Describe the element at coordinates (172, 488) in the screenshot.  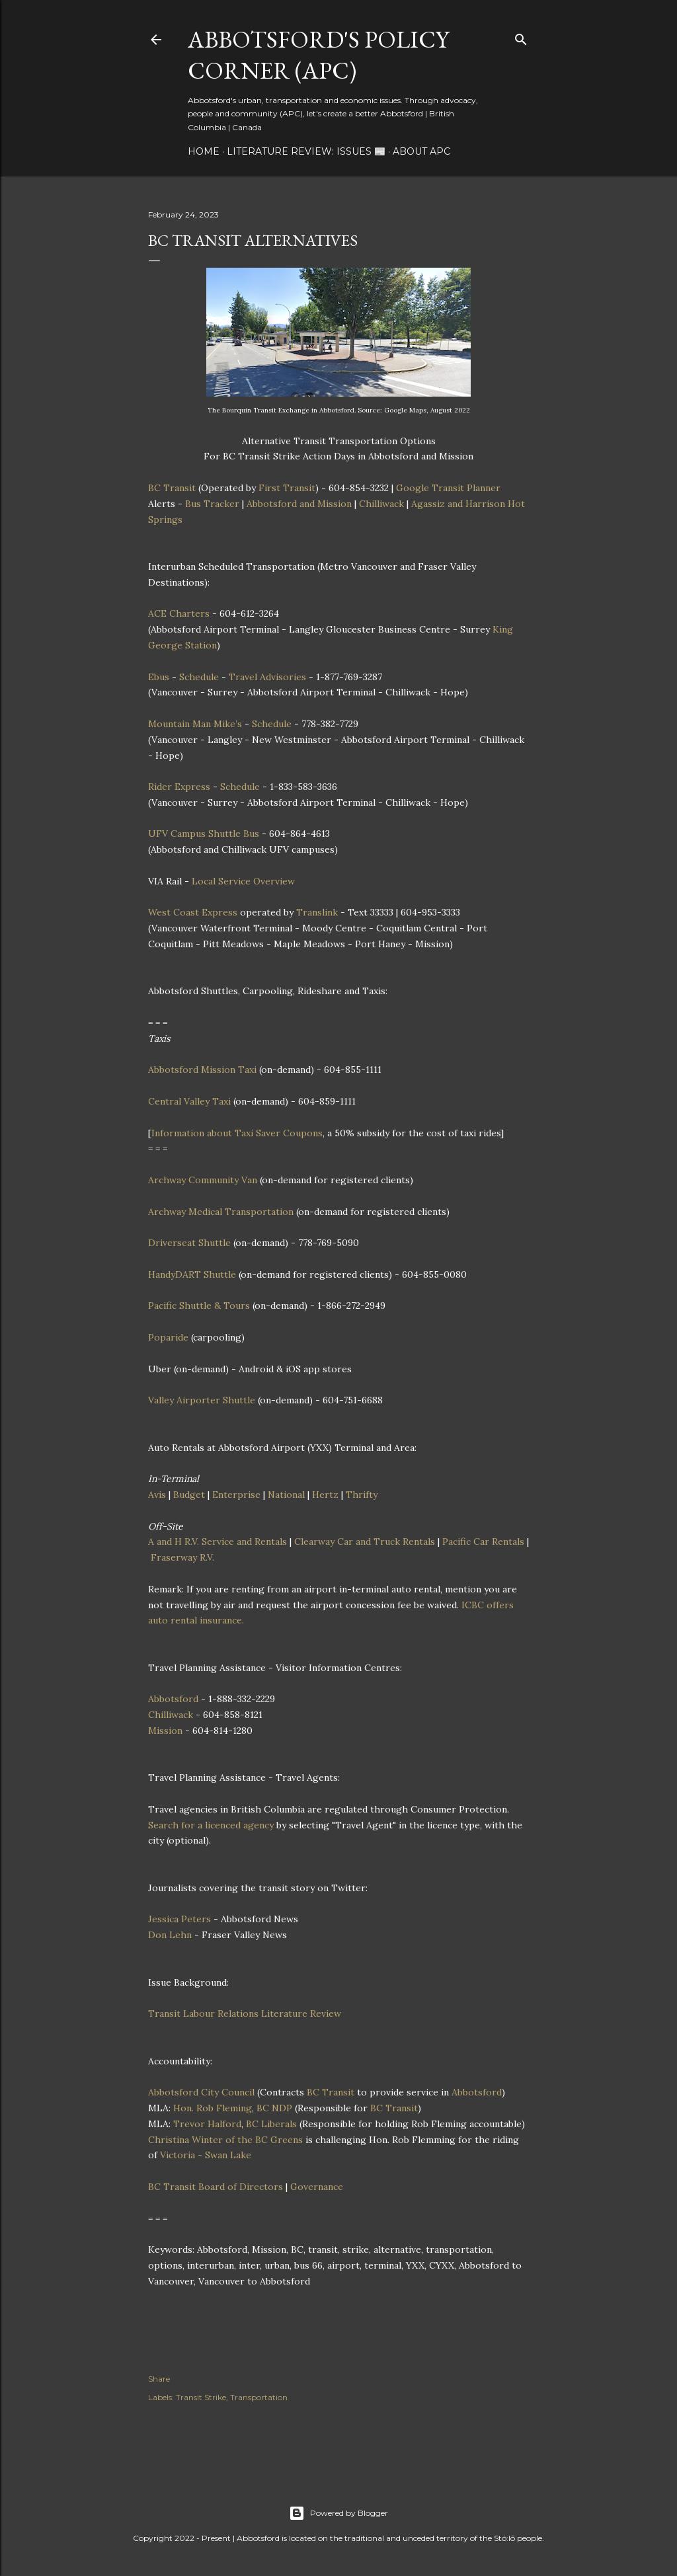
I see `BC Transit` at that location.